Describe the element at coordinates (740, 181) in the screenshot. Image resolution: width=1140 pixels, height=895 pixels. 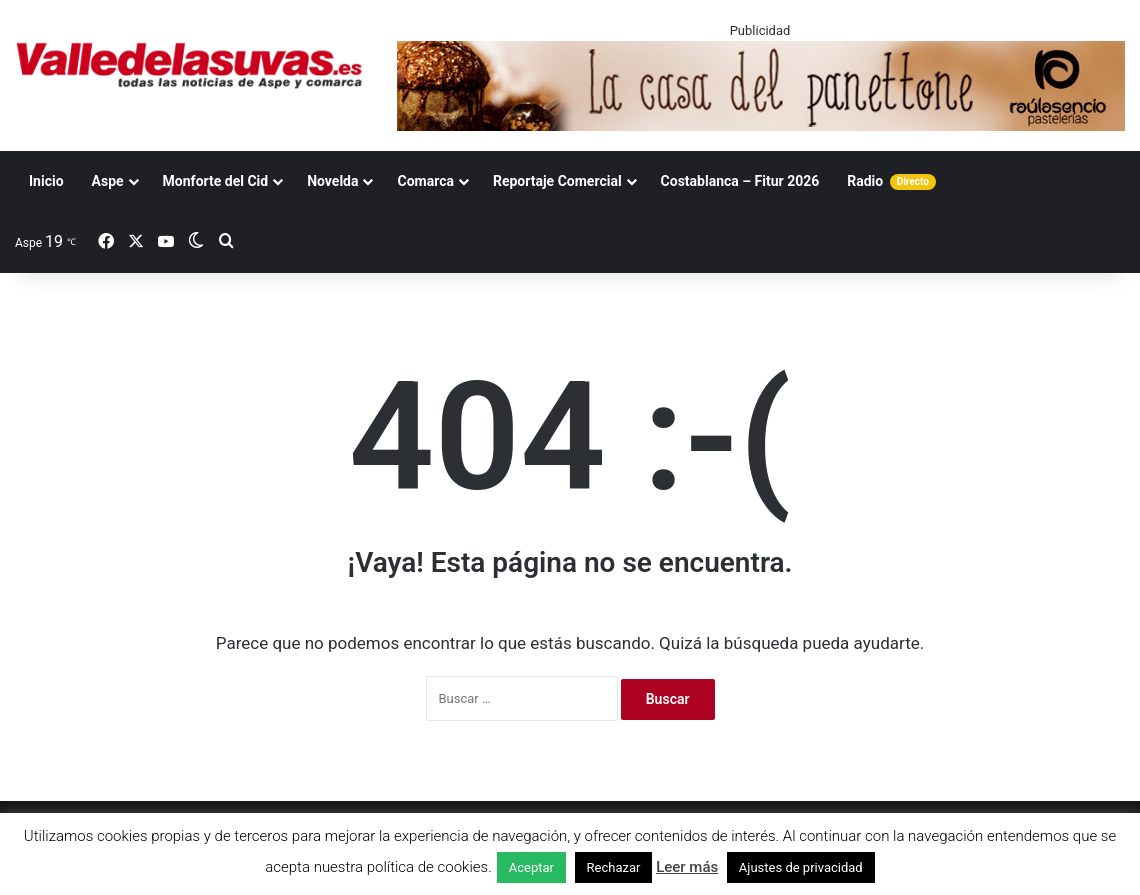
I see `Costablanca – Fitur 2026` at that location.